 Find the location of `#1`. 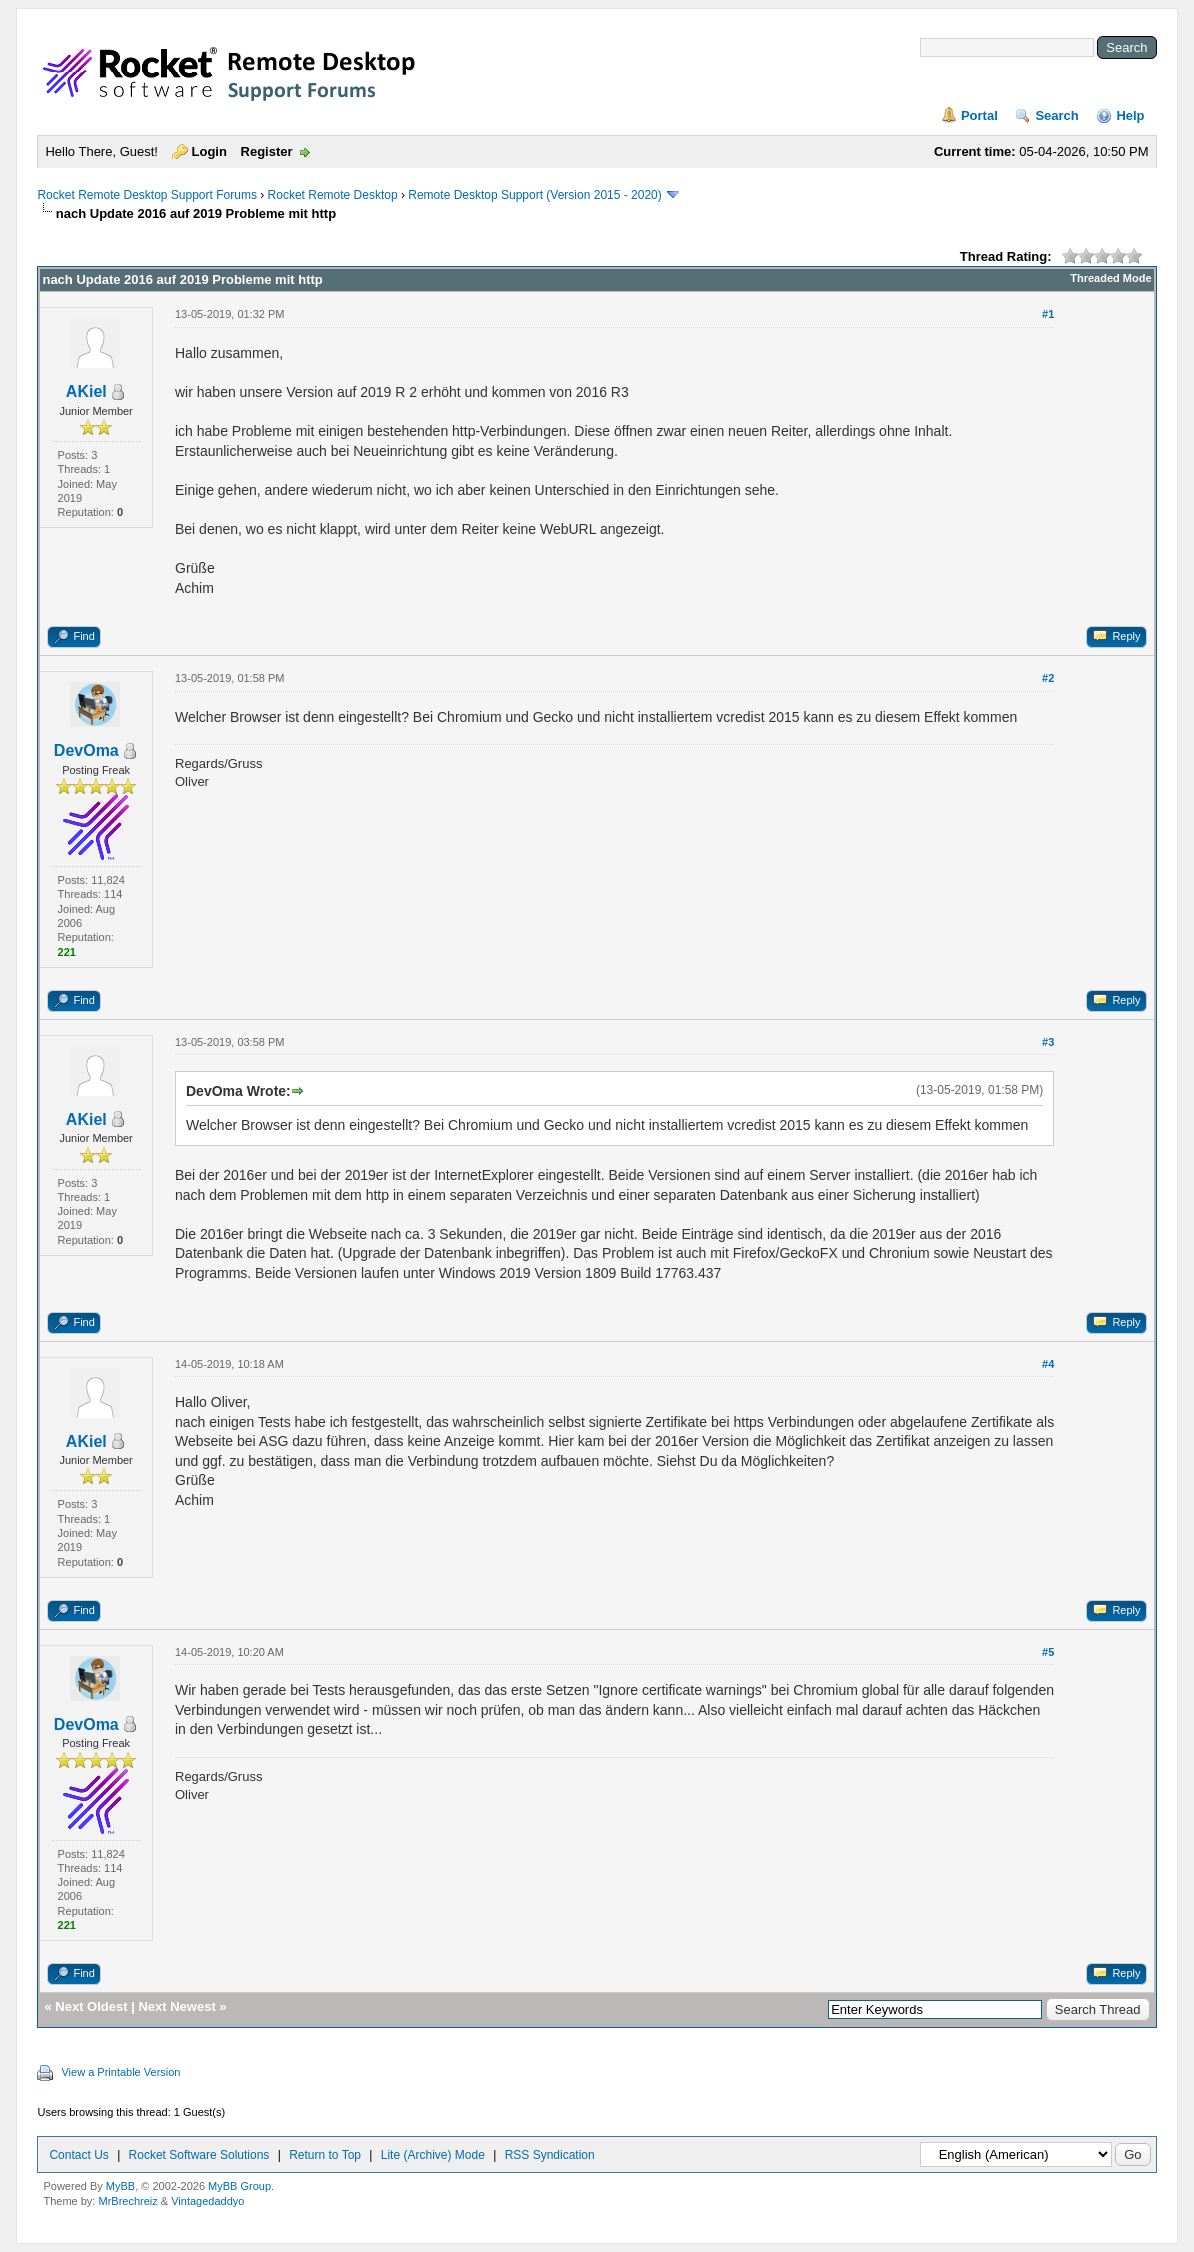

#1 is located at coordinates (1048, 314).